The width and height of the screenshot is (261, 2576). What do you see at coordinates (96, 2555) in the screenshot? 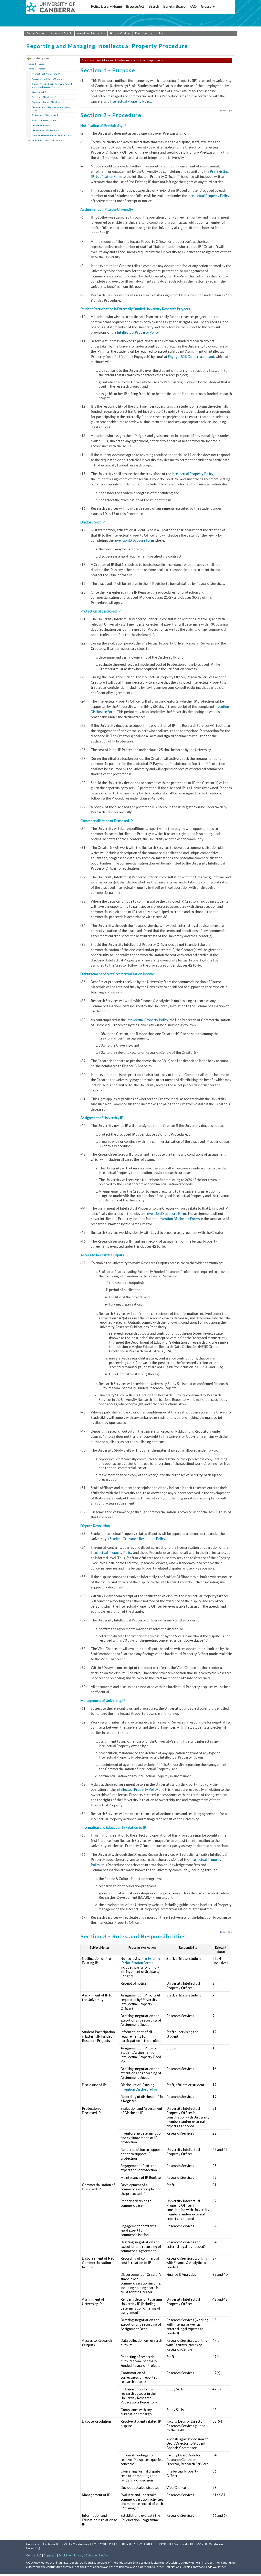
I see `Collection Notice` at bounding box center [96, 2555].